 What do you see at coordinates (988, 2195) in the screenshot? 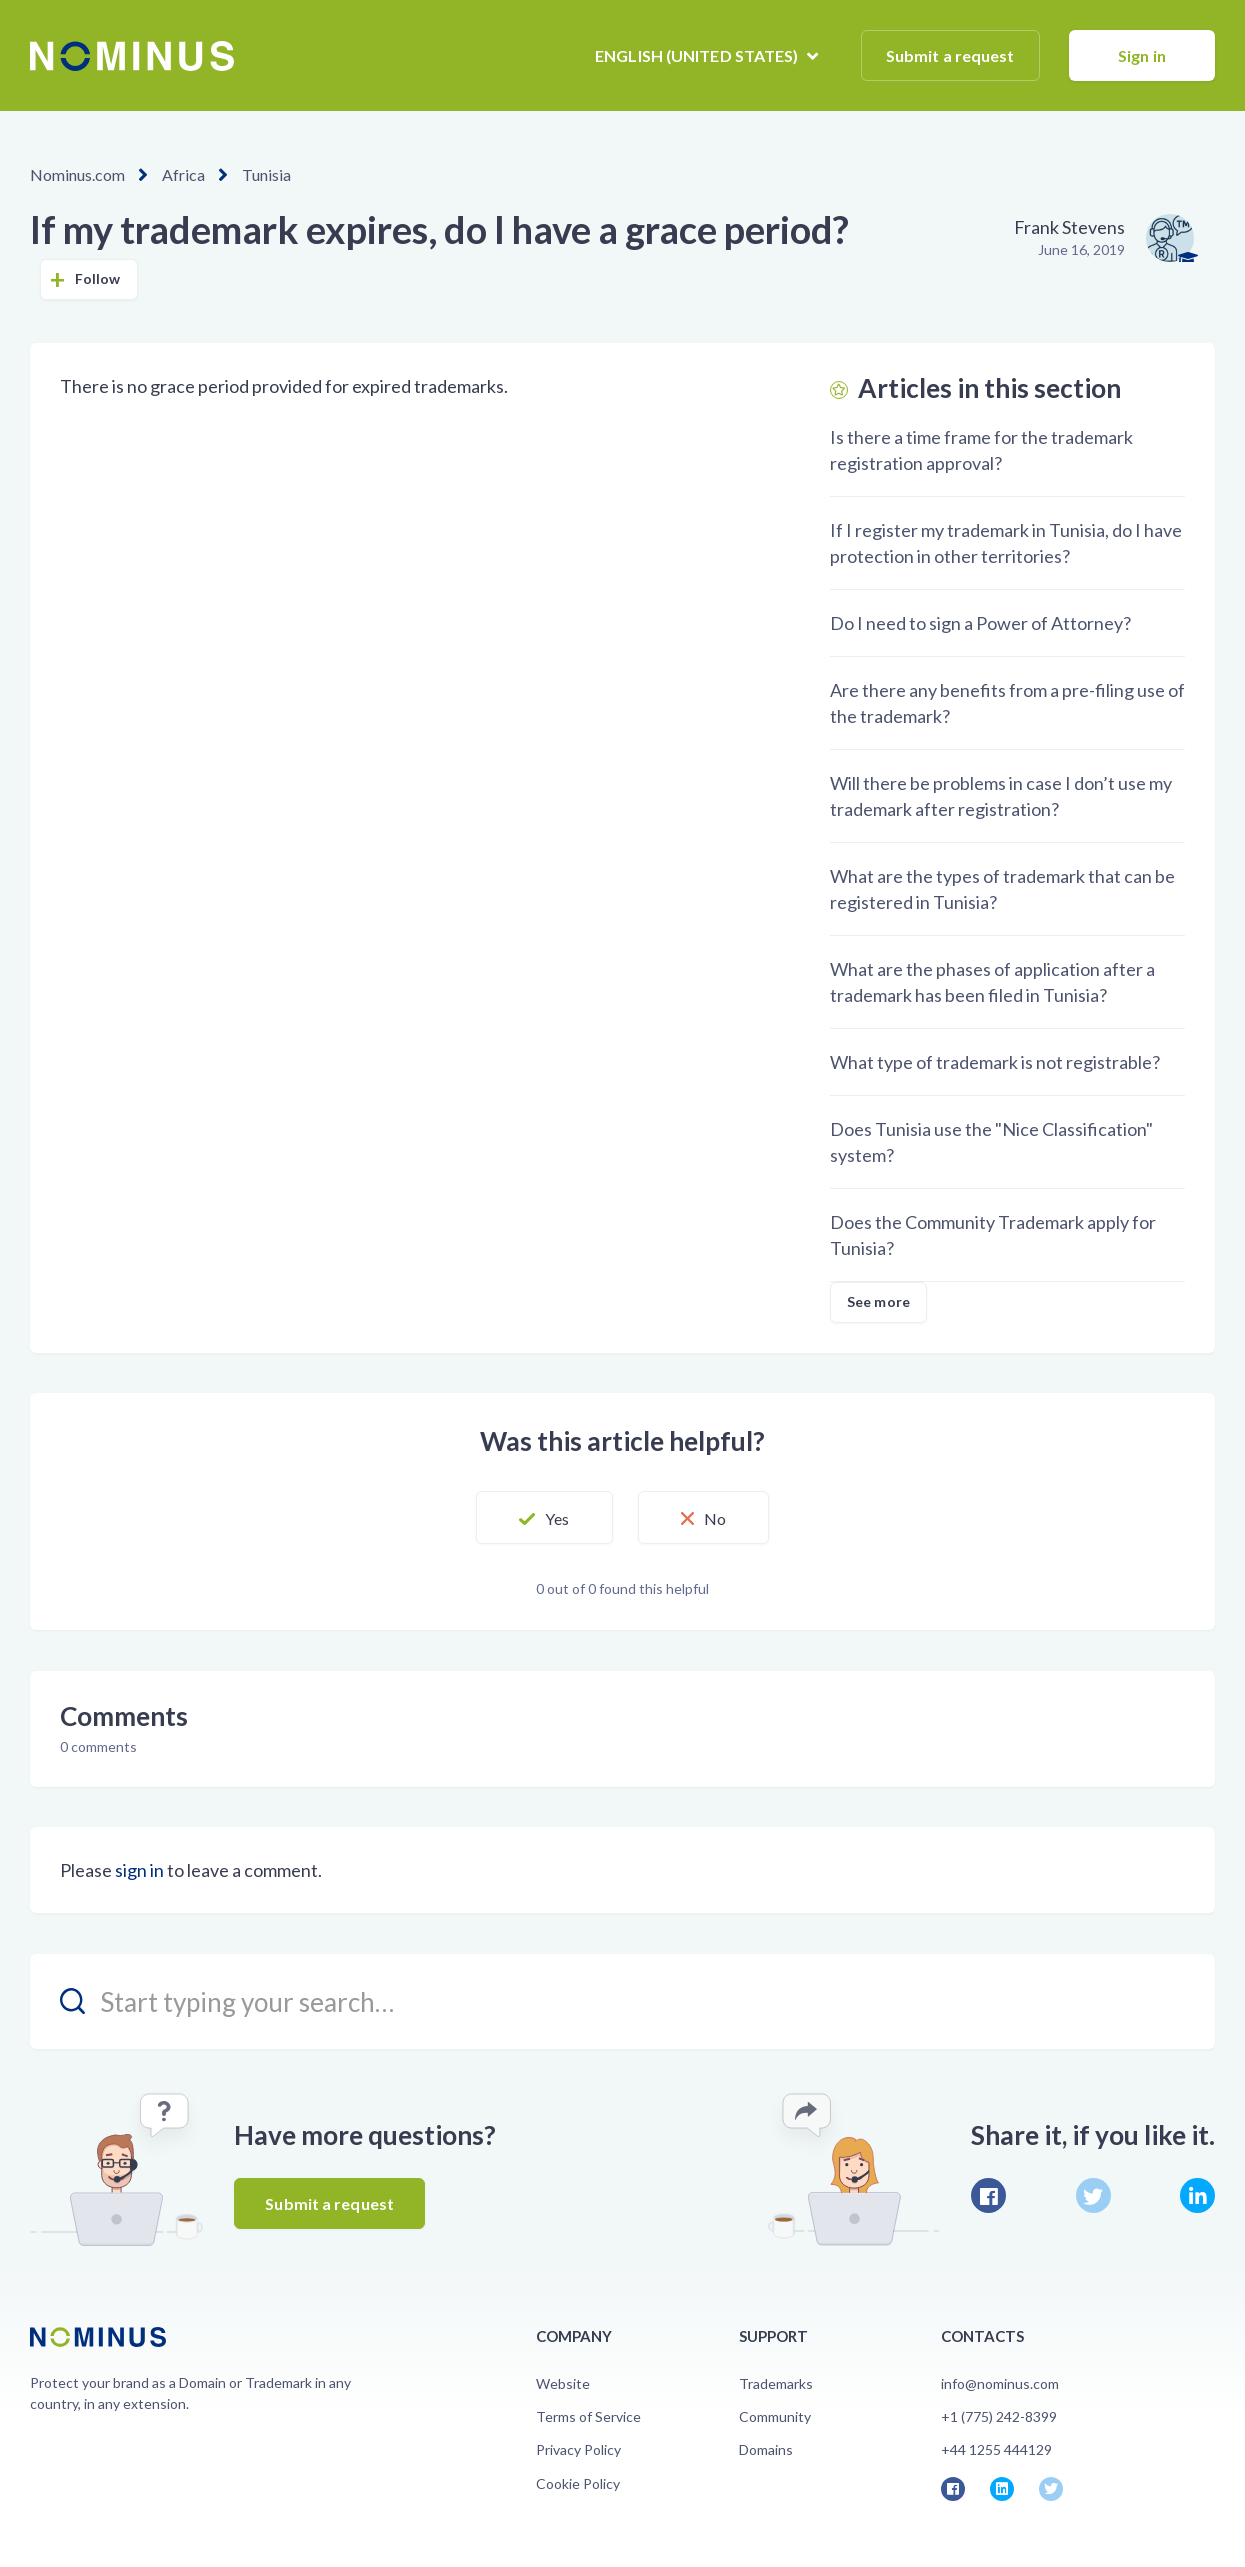
I see `Facebook` at bounding box center [988, 2195].